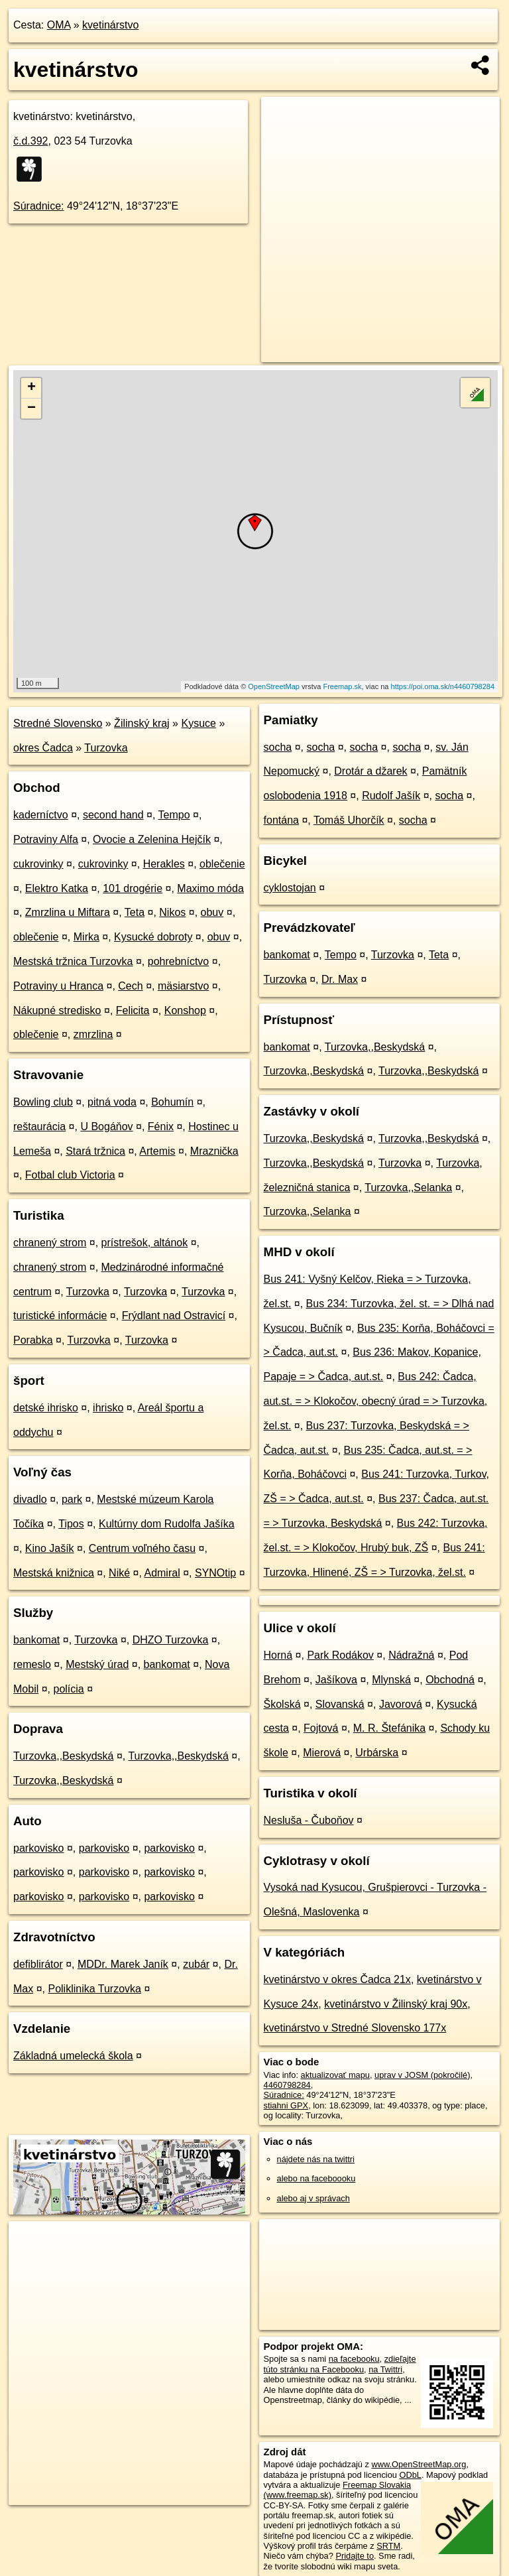 This screenshot has height=2576, width=509. Describe the element at coordinates (212, 912) in the screenshot. I see `obuv` at that location.